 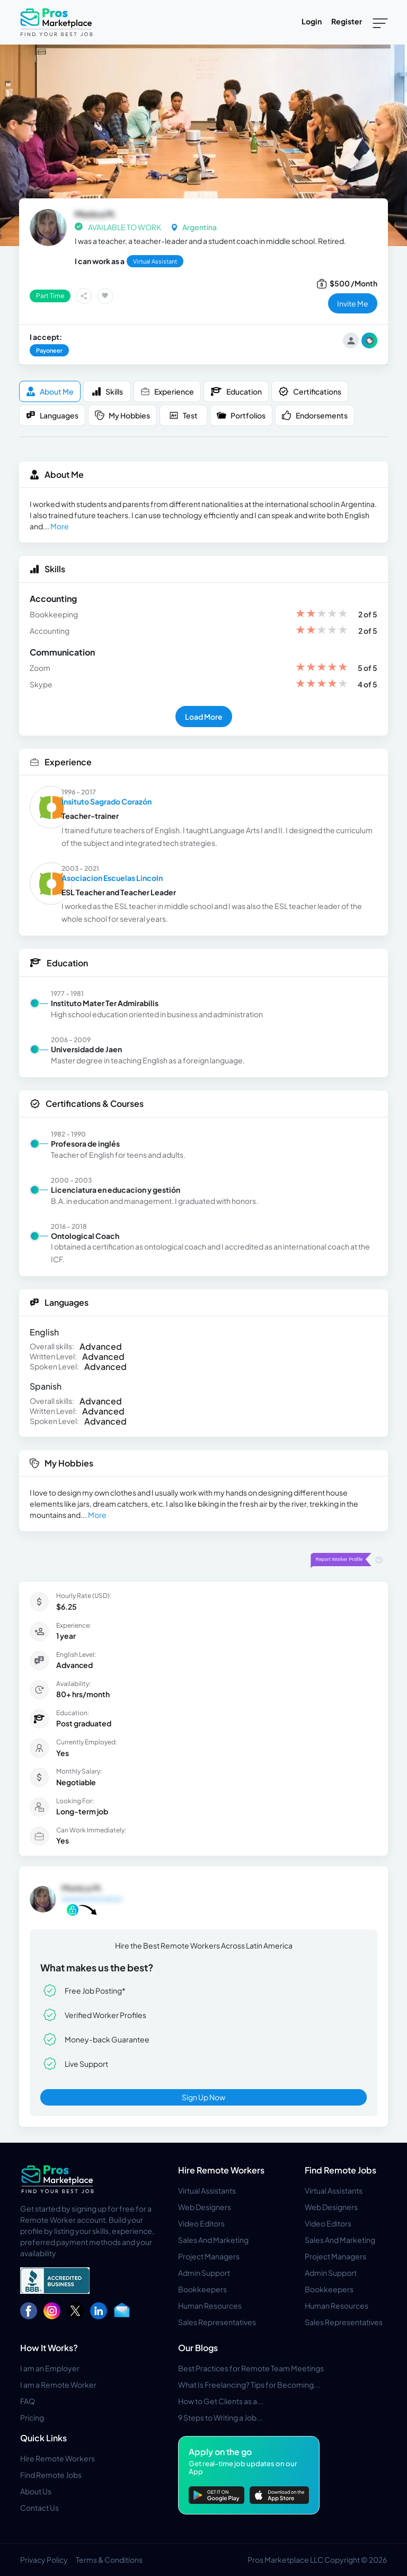 What do you see at coordinates (59, 526) in the screenshot?
I see `More` at bounding box center [59, 526].